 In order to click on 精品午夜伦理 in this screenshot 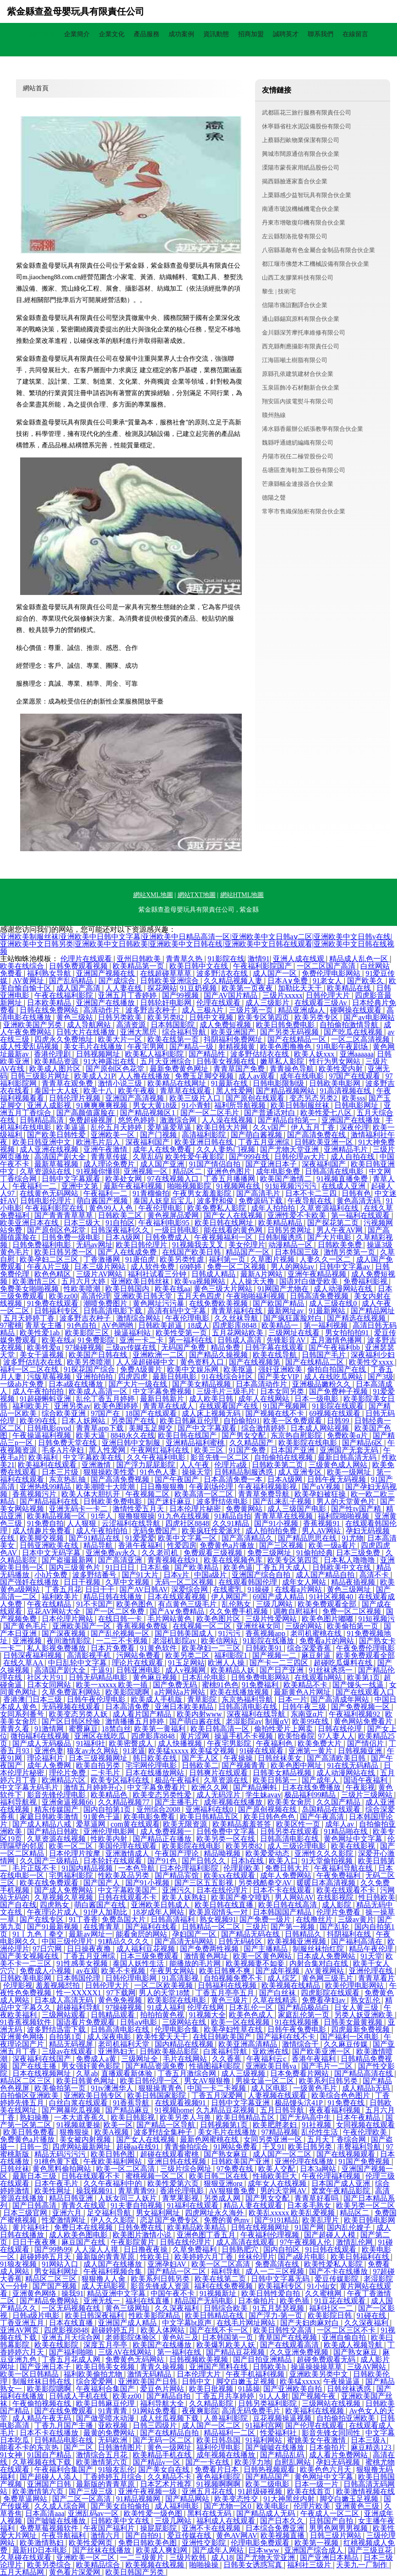, I will do `click(372, 1949)`.